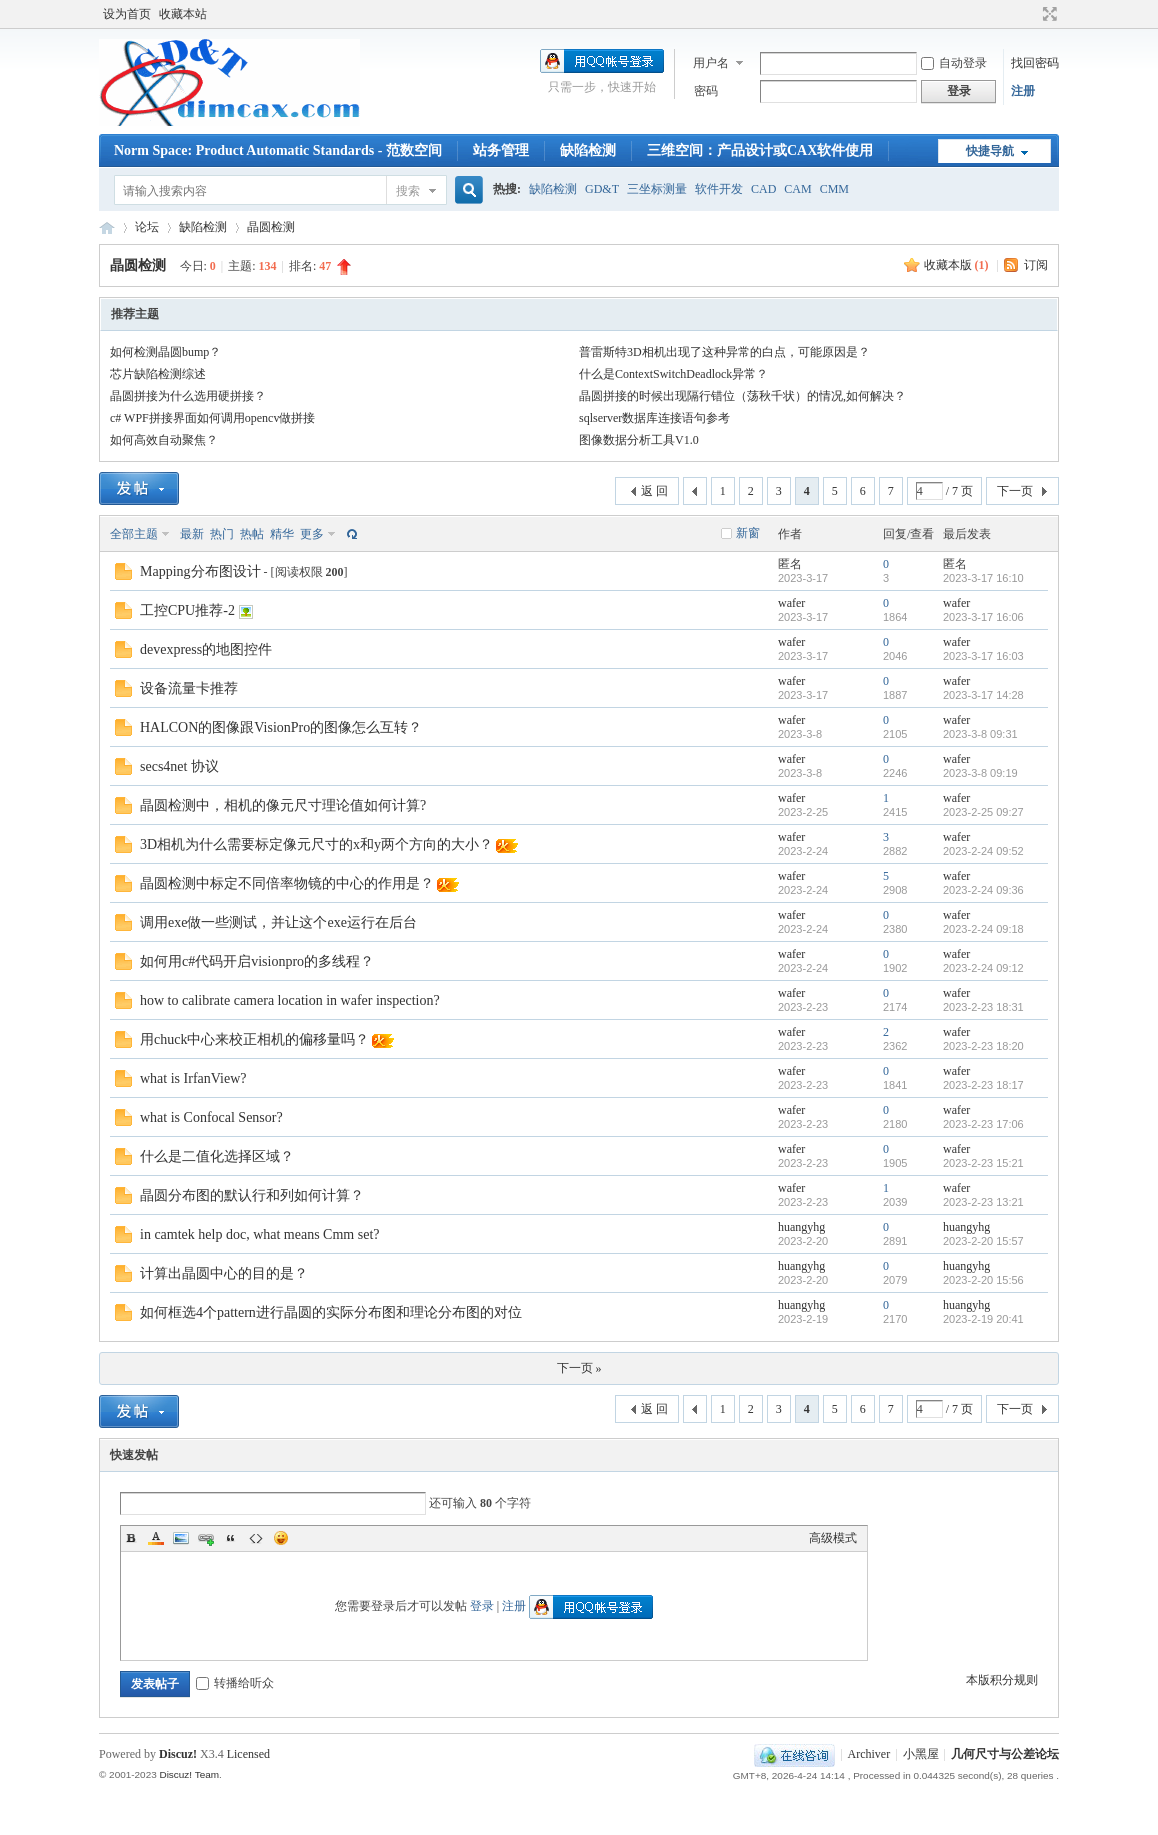 This screenshot has height=1835, width=1158. I want to click on CAD, so click(763, 189).